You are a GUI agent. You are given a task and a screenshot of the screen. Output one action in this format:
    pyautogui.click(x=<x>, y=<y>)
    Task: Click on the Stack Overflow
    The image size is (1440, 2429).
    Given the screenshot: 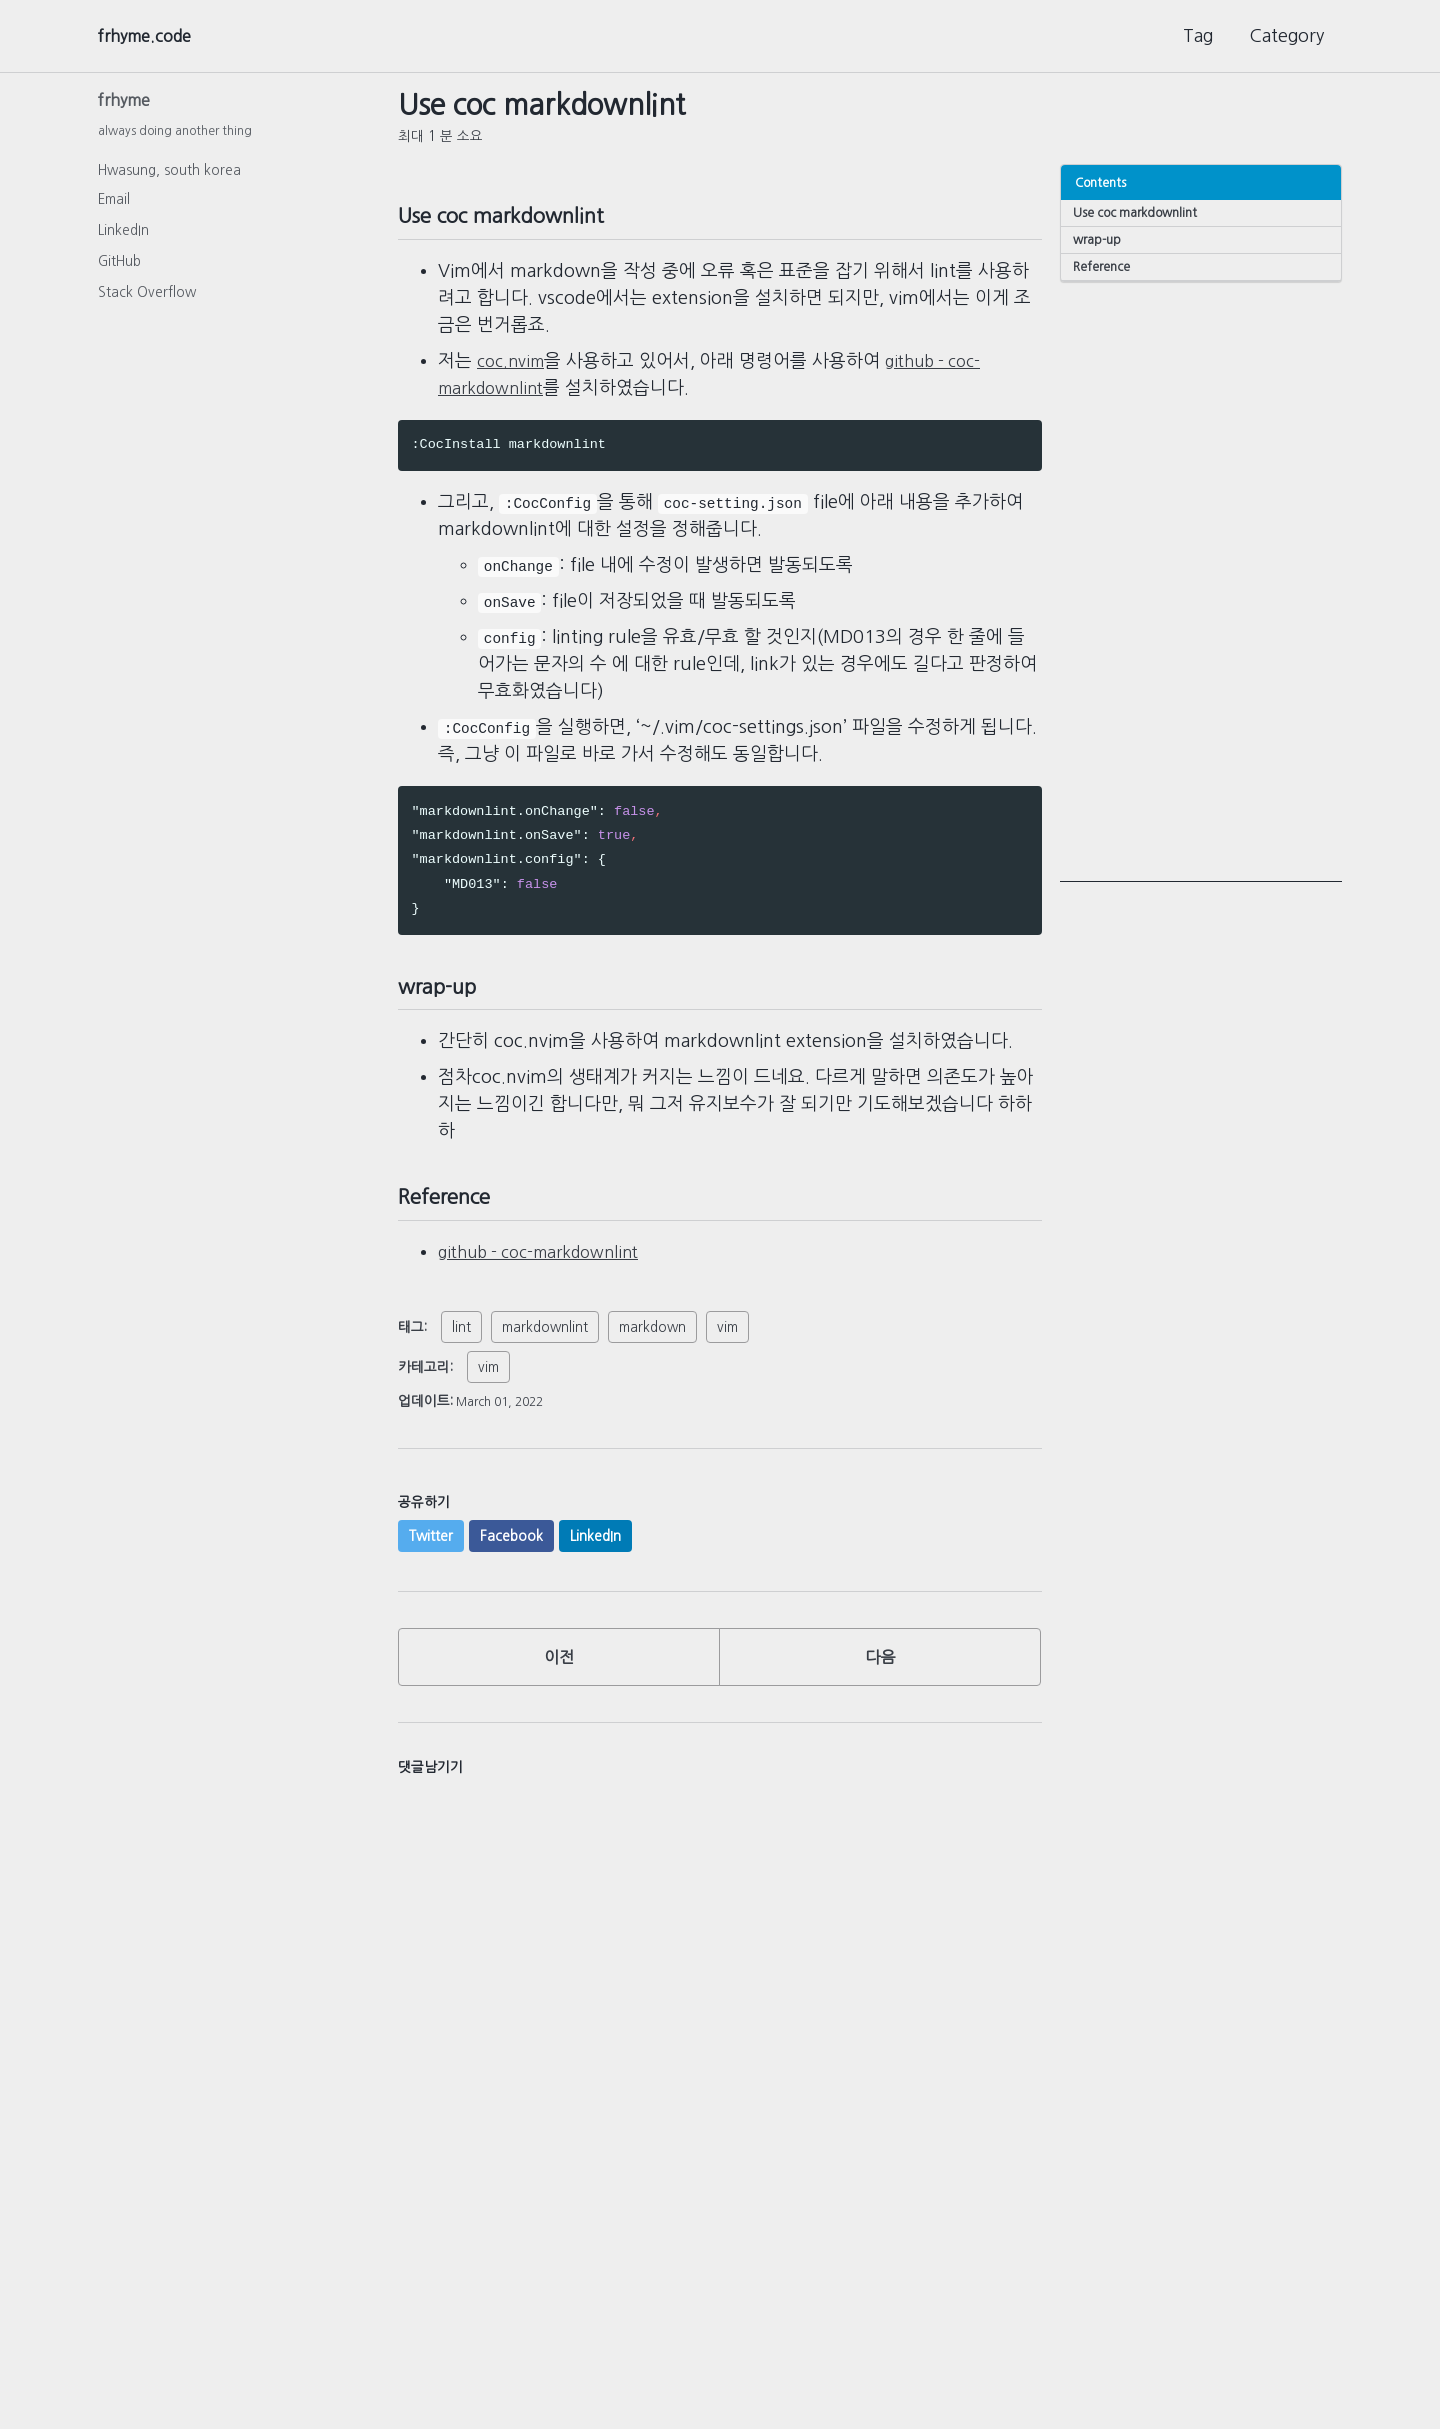 What is the action you would take?
    pyautogui.click(x=147, y=298)
    